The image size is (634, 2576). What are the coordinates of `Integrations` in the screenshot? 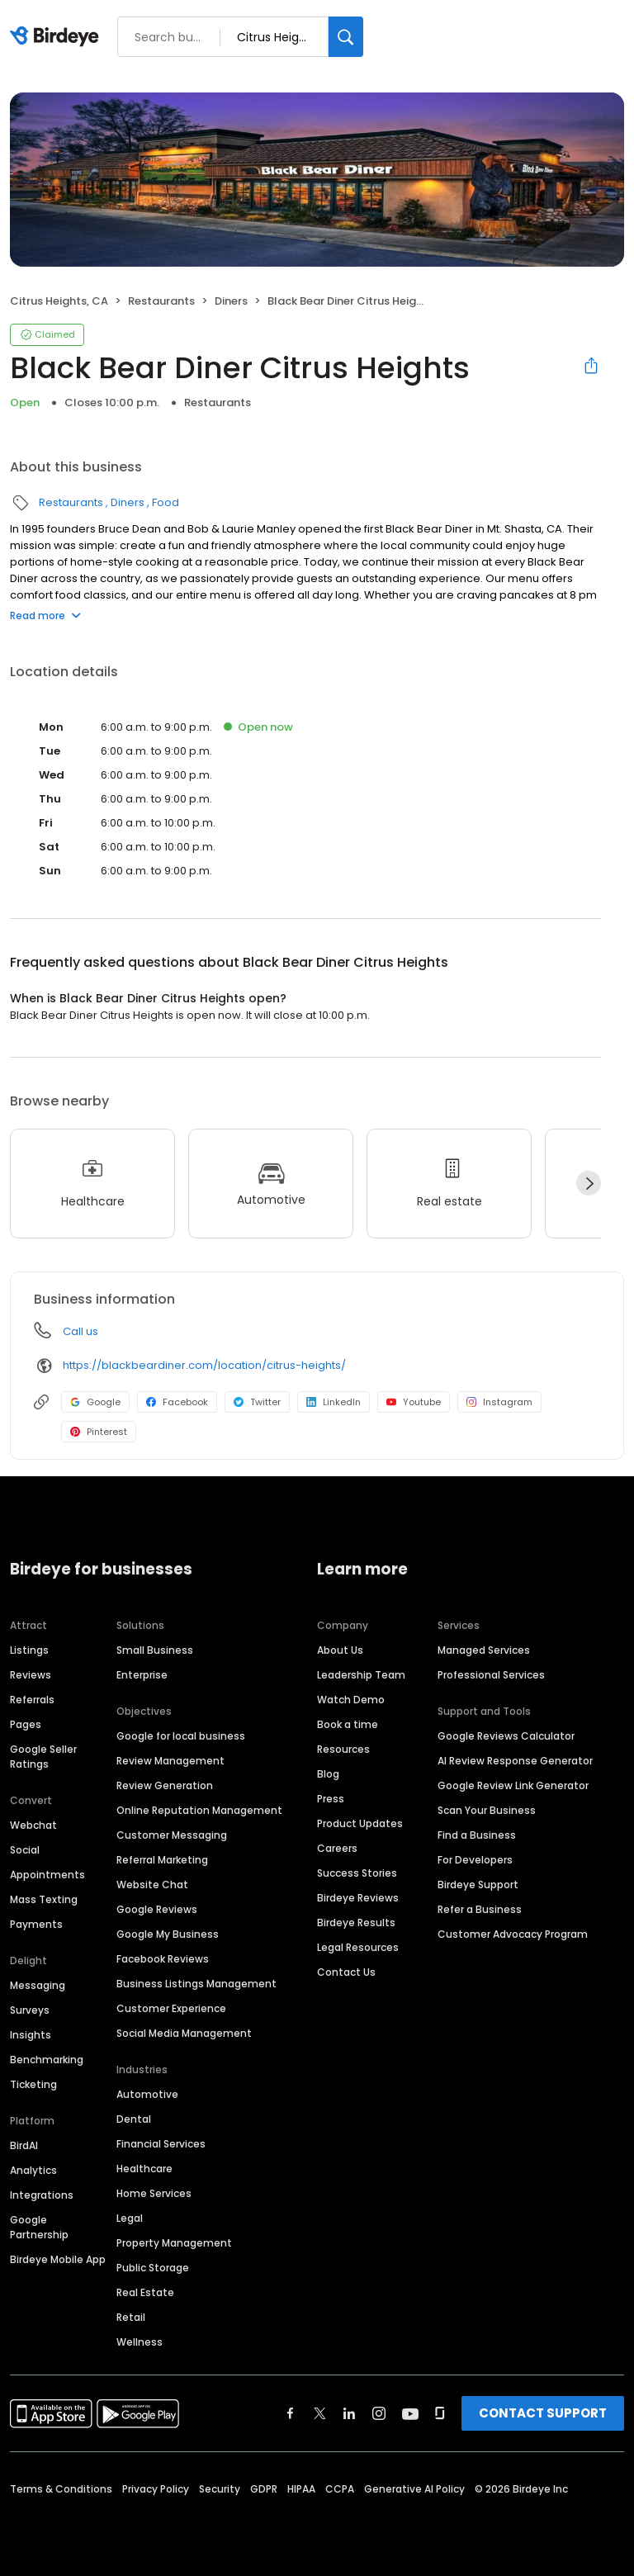 It's located at (41, 2195).